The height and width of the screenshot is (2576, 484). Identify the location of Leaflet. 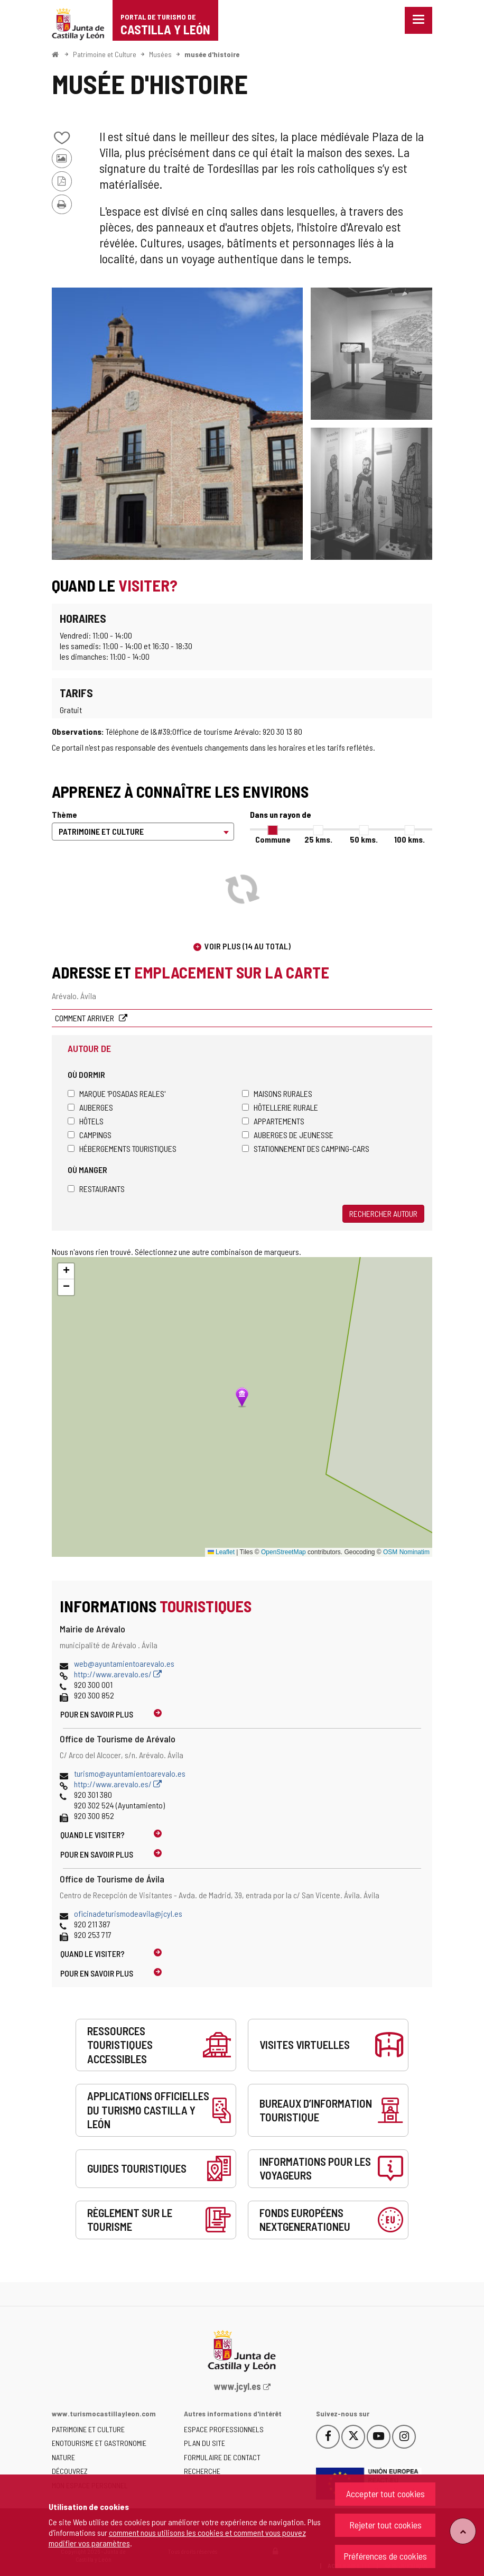
(221, 1552).